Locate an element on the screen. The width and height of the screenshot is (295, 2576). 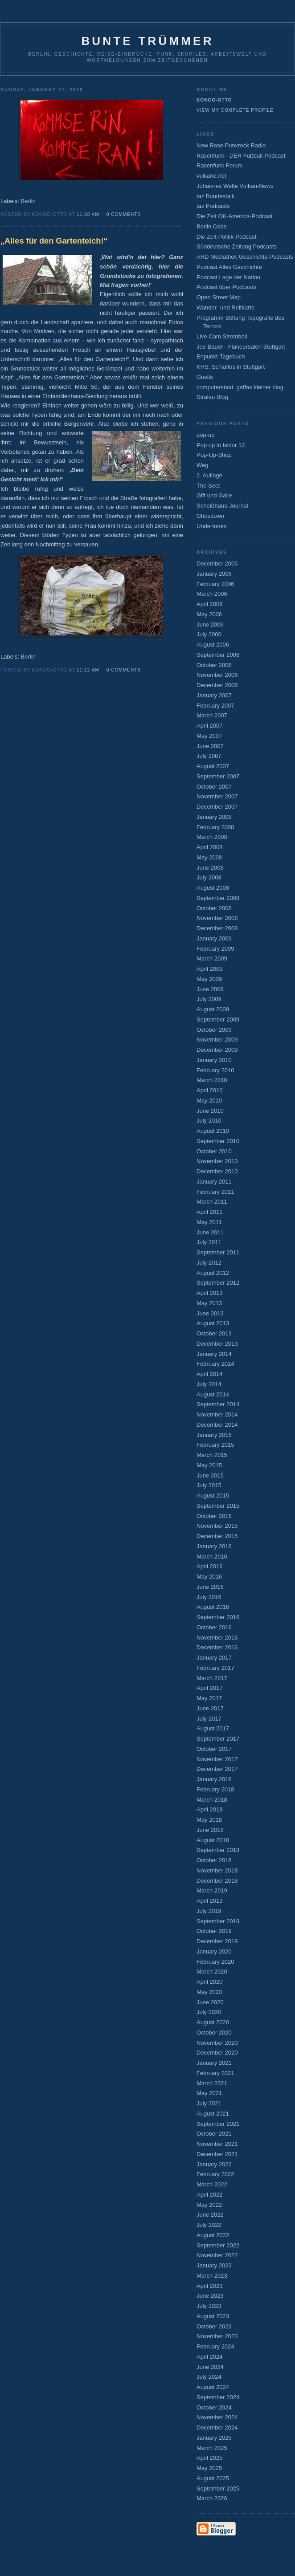
July 2022 is located at coordinates (209, 2225).